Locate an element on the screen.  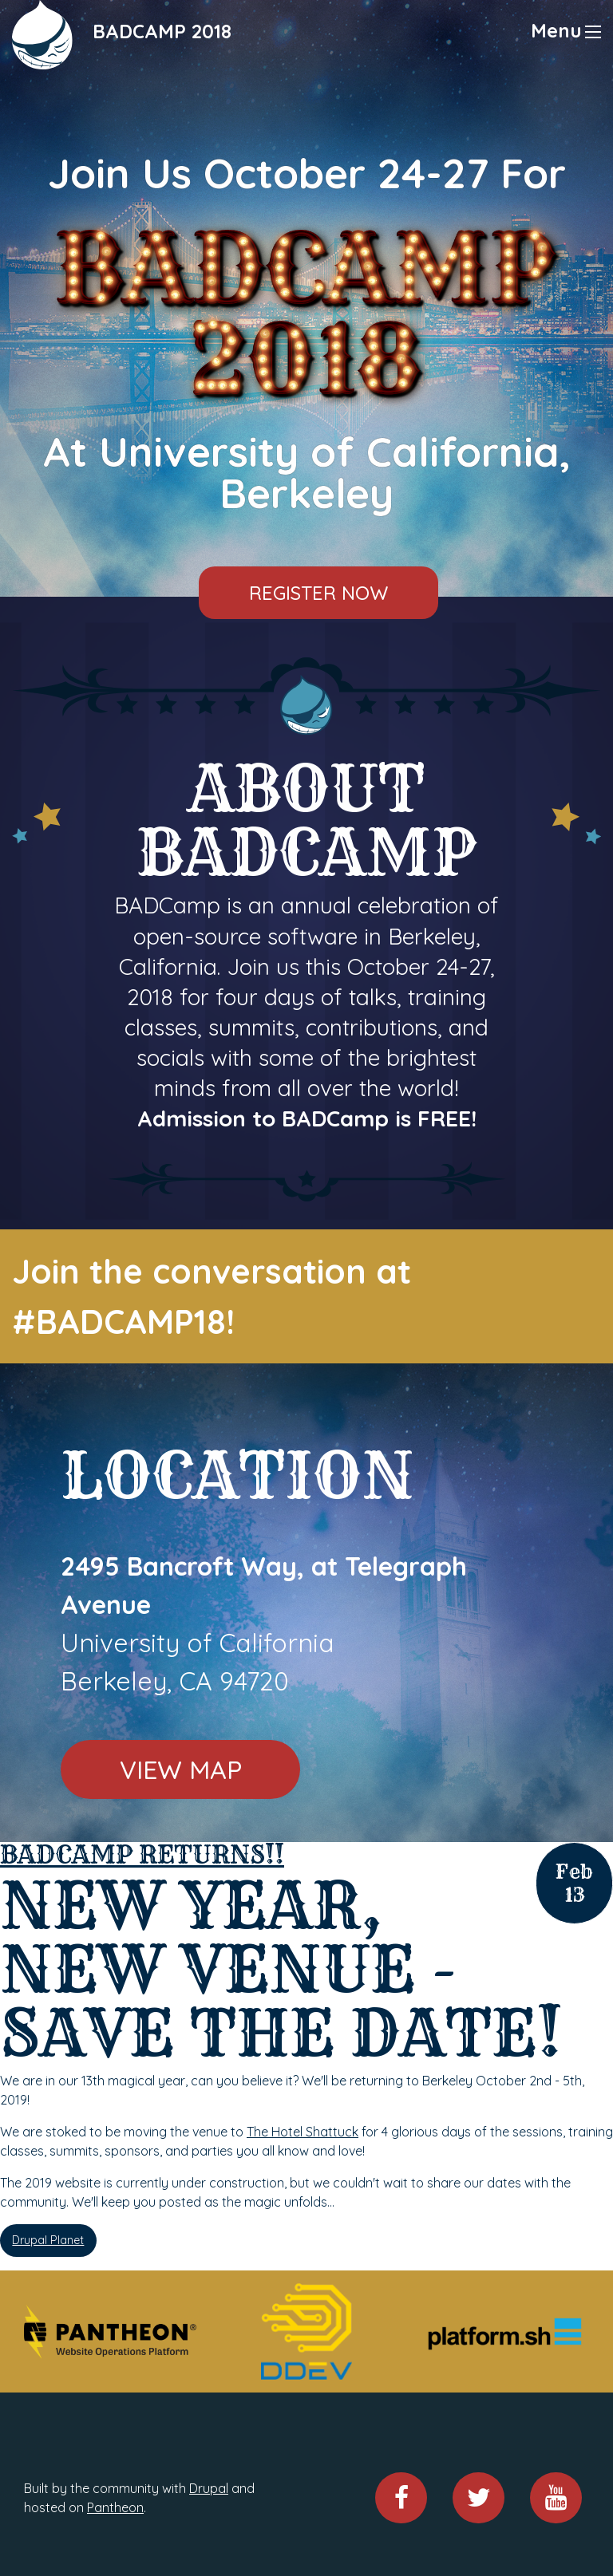
Drupal is located at coordinates (208, 2488).